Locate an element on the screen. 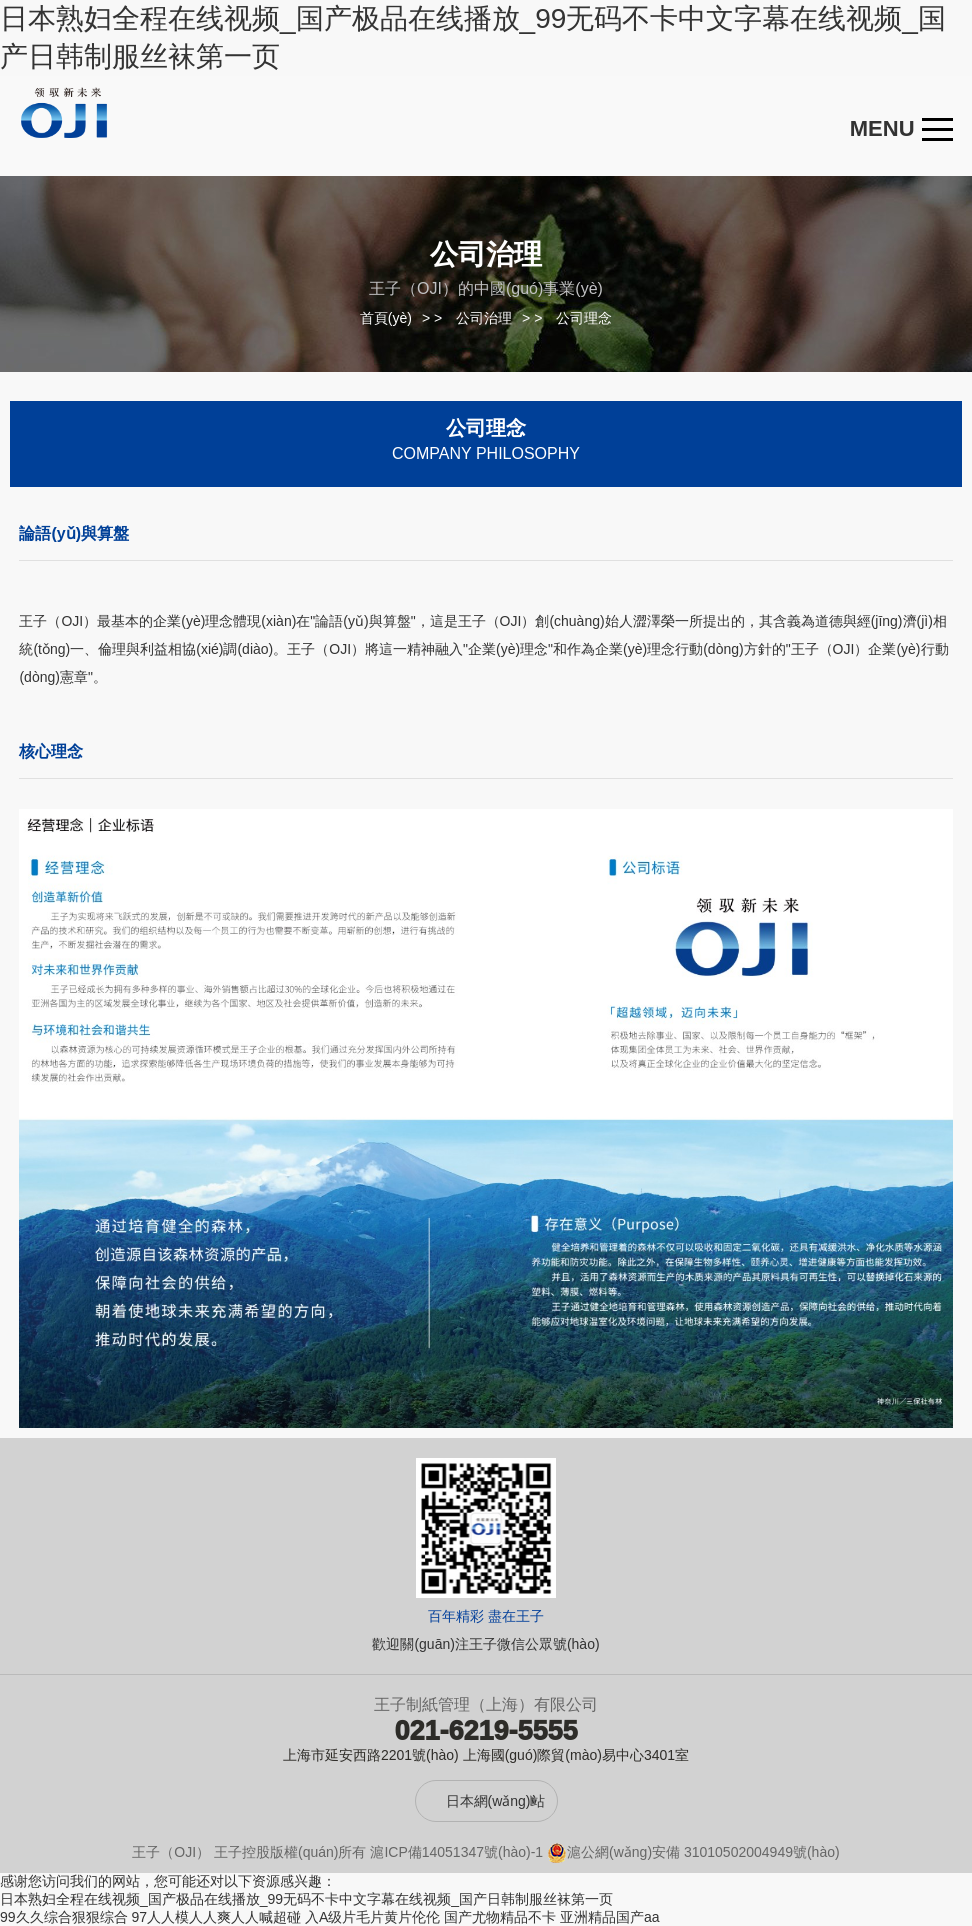 Image resolution: width=972 pixels, height=1926 pixels. 99久久综合狠狠综合 is located at coordinates (64, 1917).